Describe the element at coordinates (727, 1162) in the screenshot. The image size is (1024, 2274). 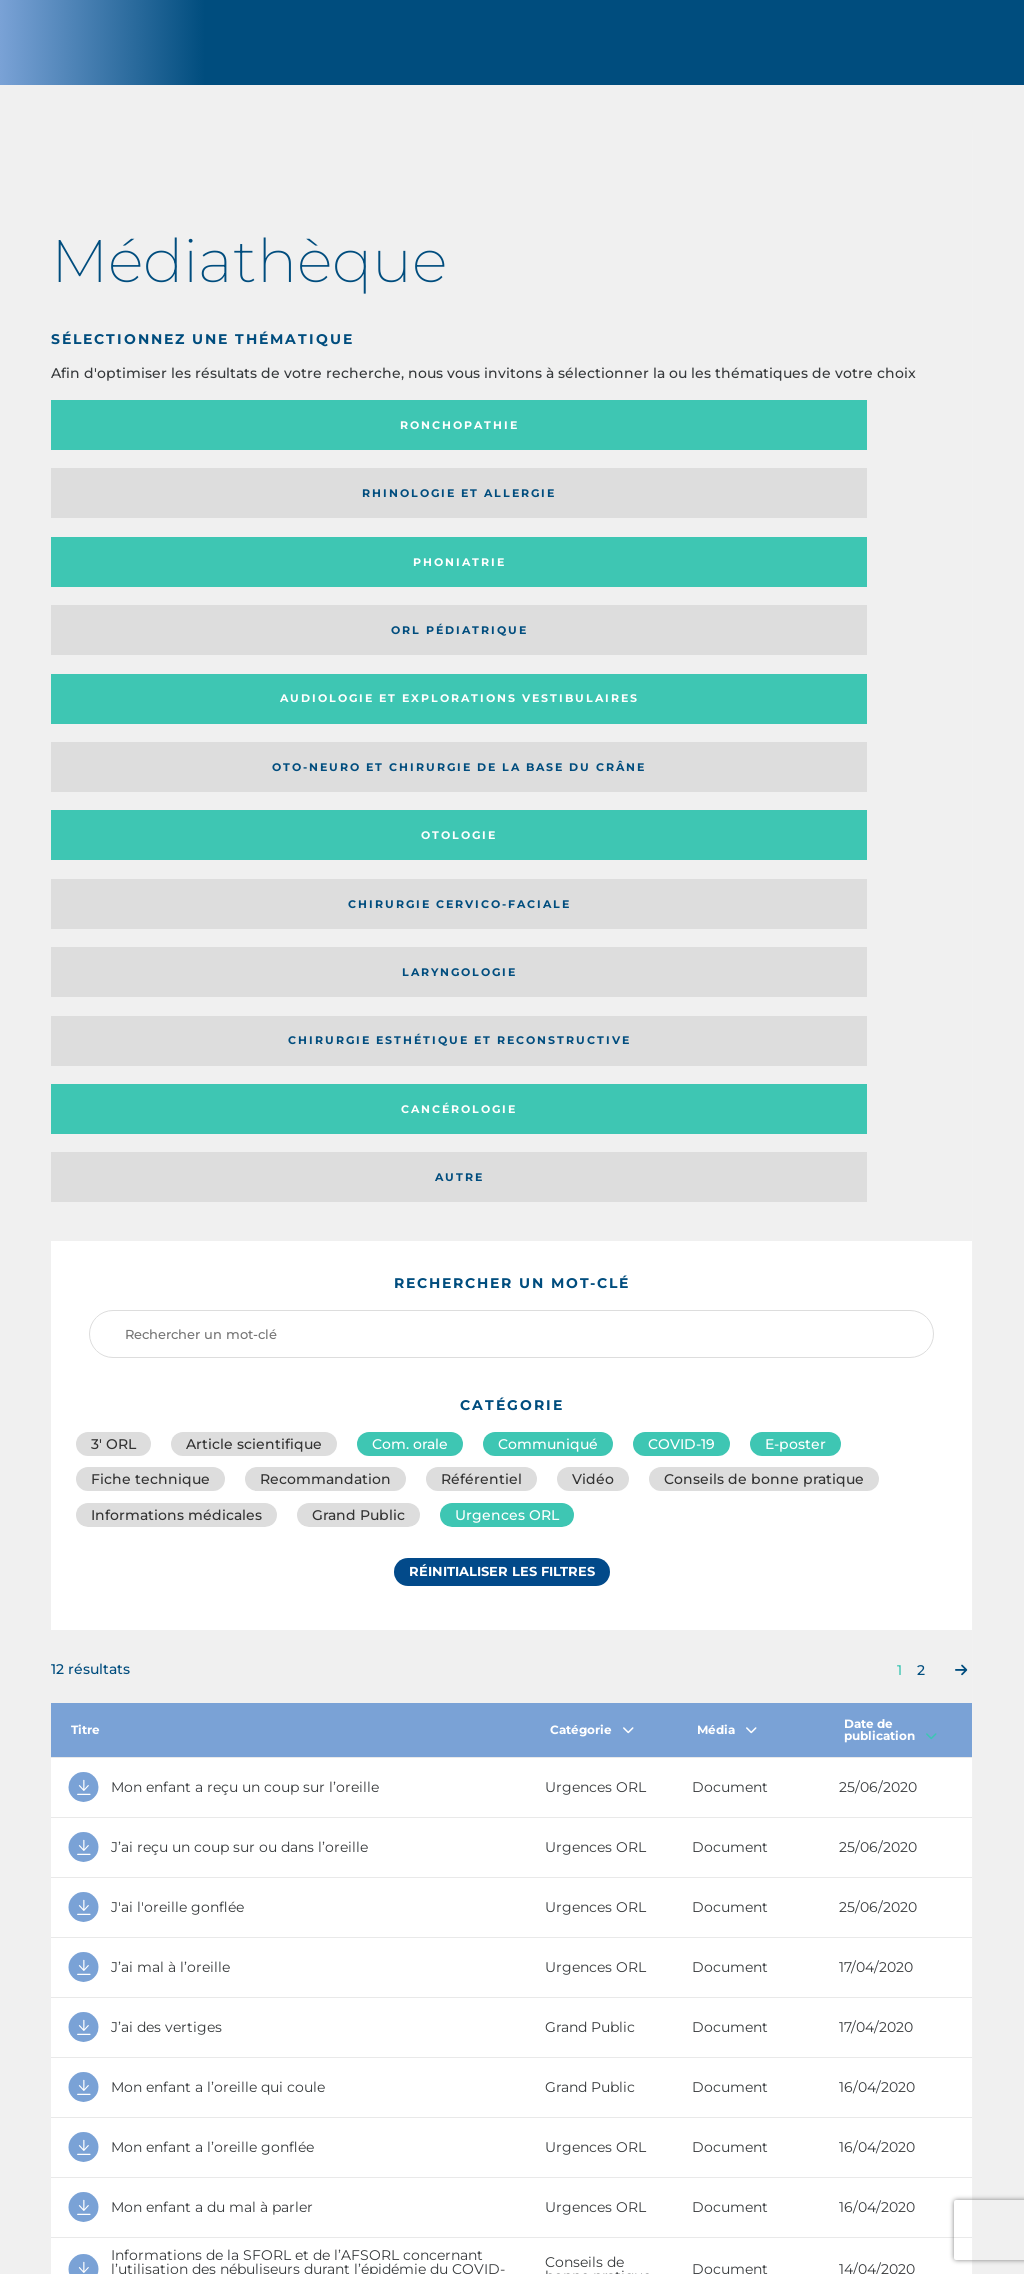
I see `Média` at that location.